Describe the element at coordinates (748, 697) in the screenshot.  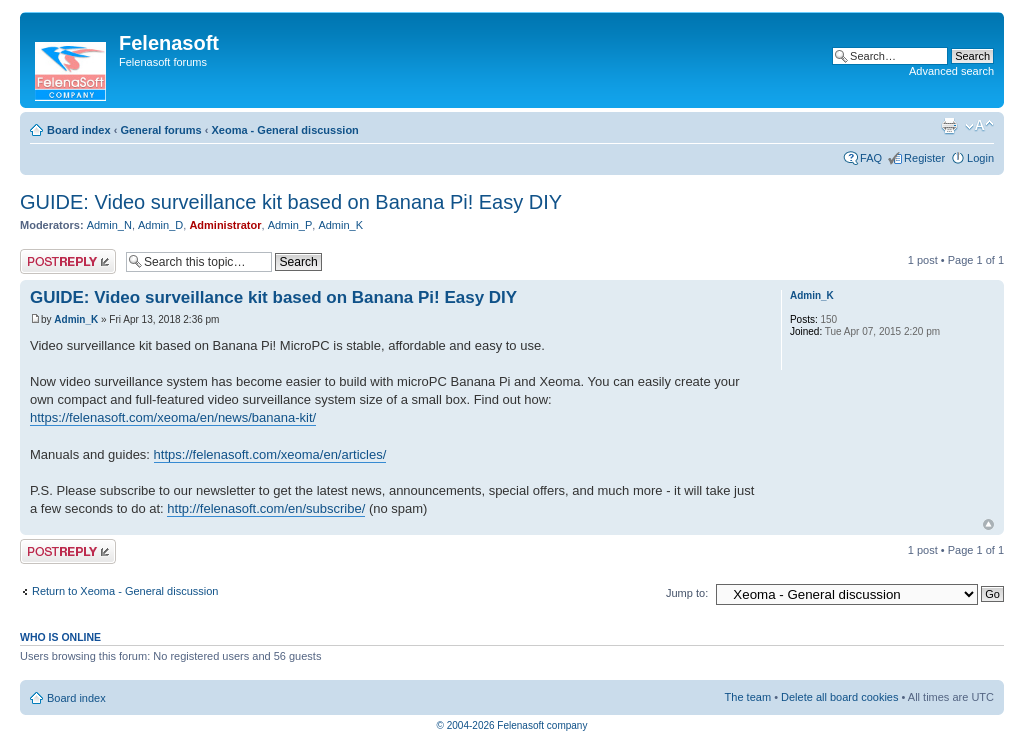
I see `The team` at that location.